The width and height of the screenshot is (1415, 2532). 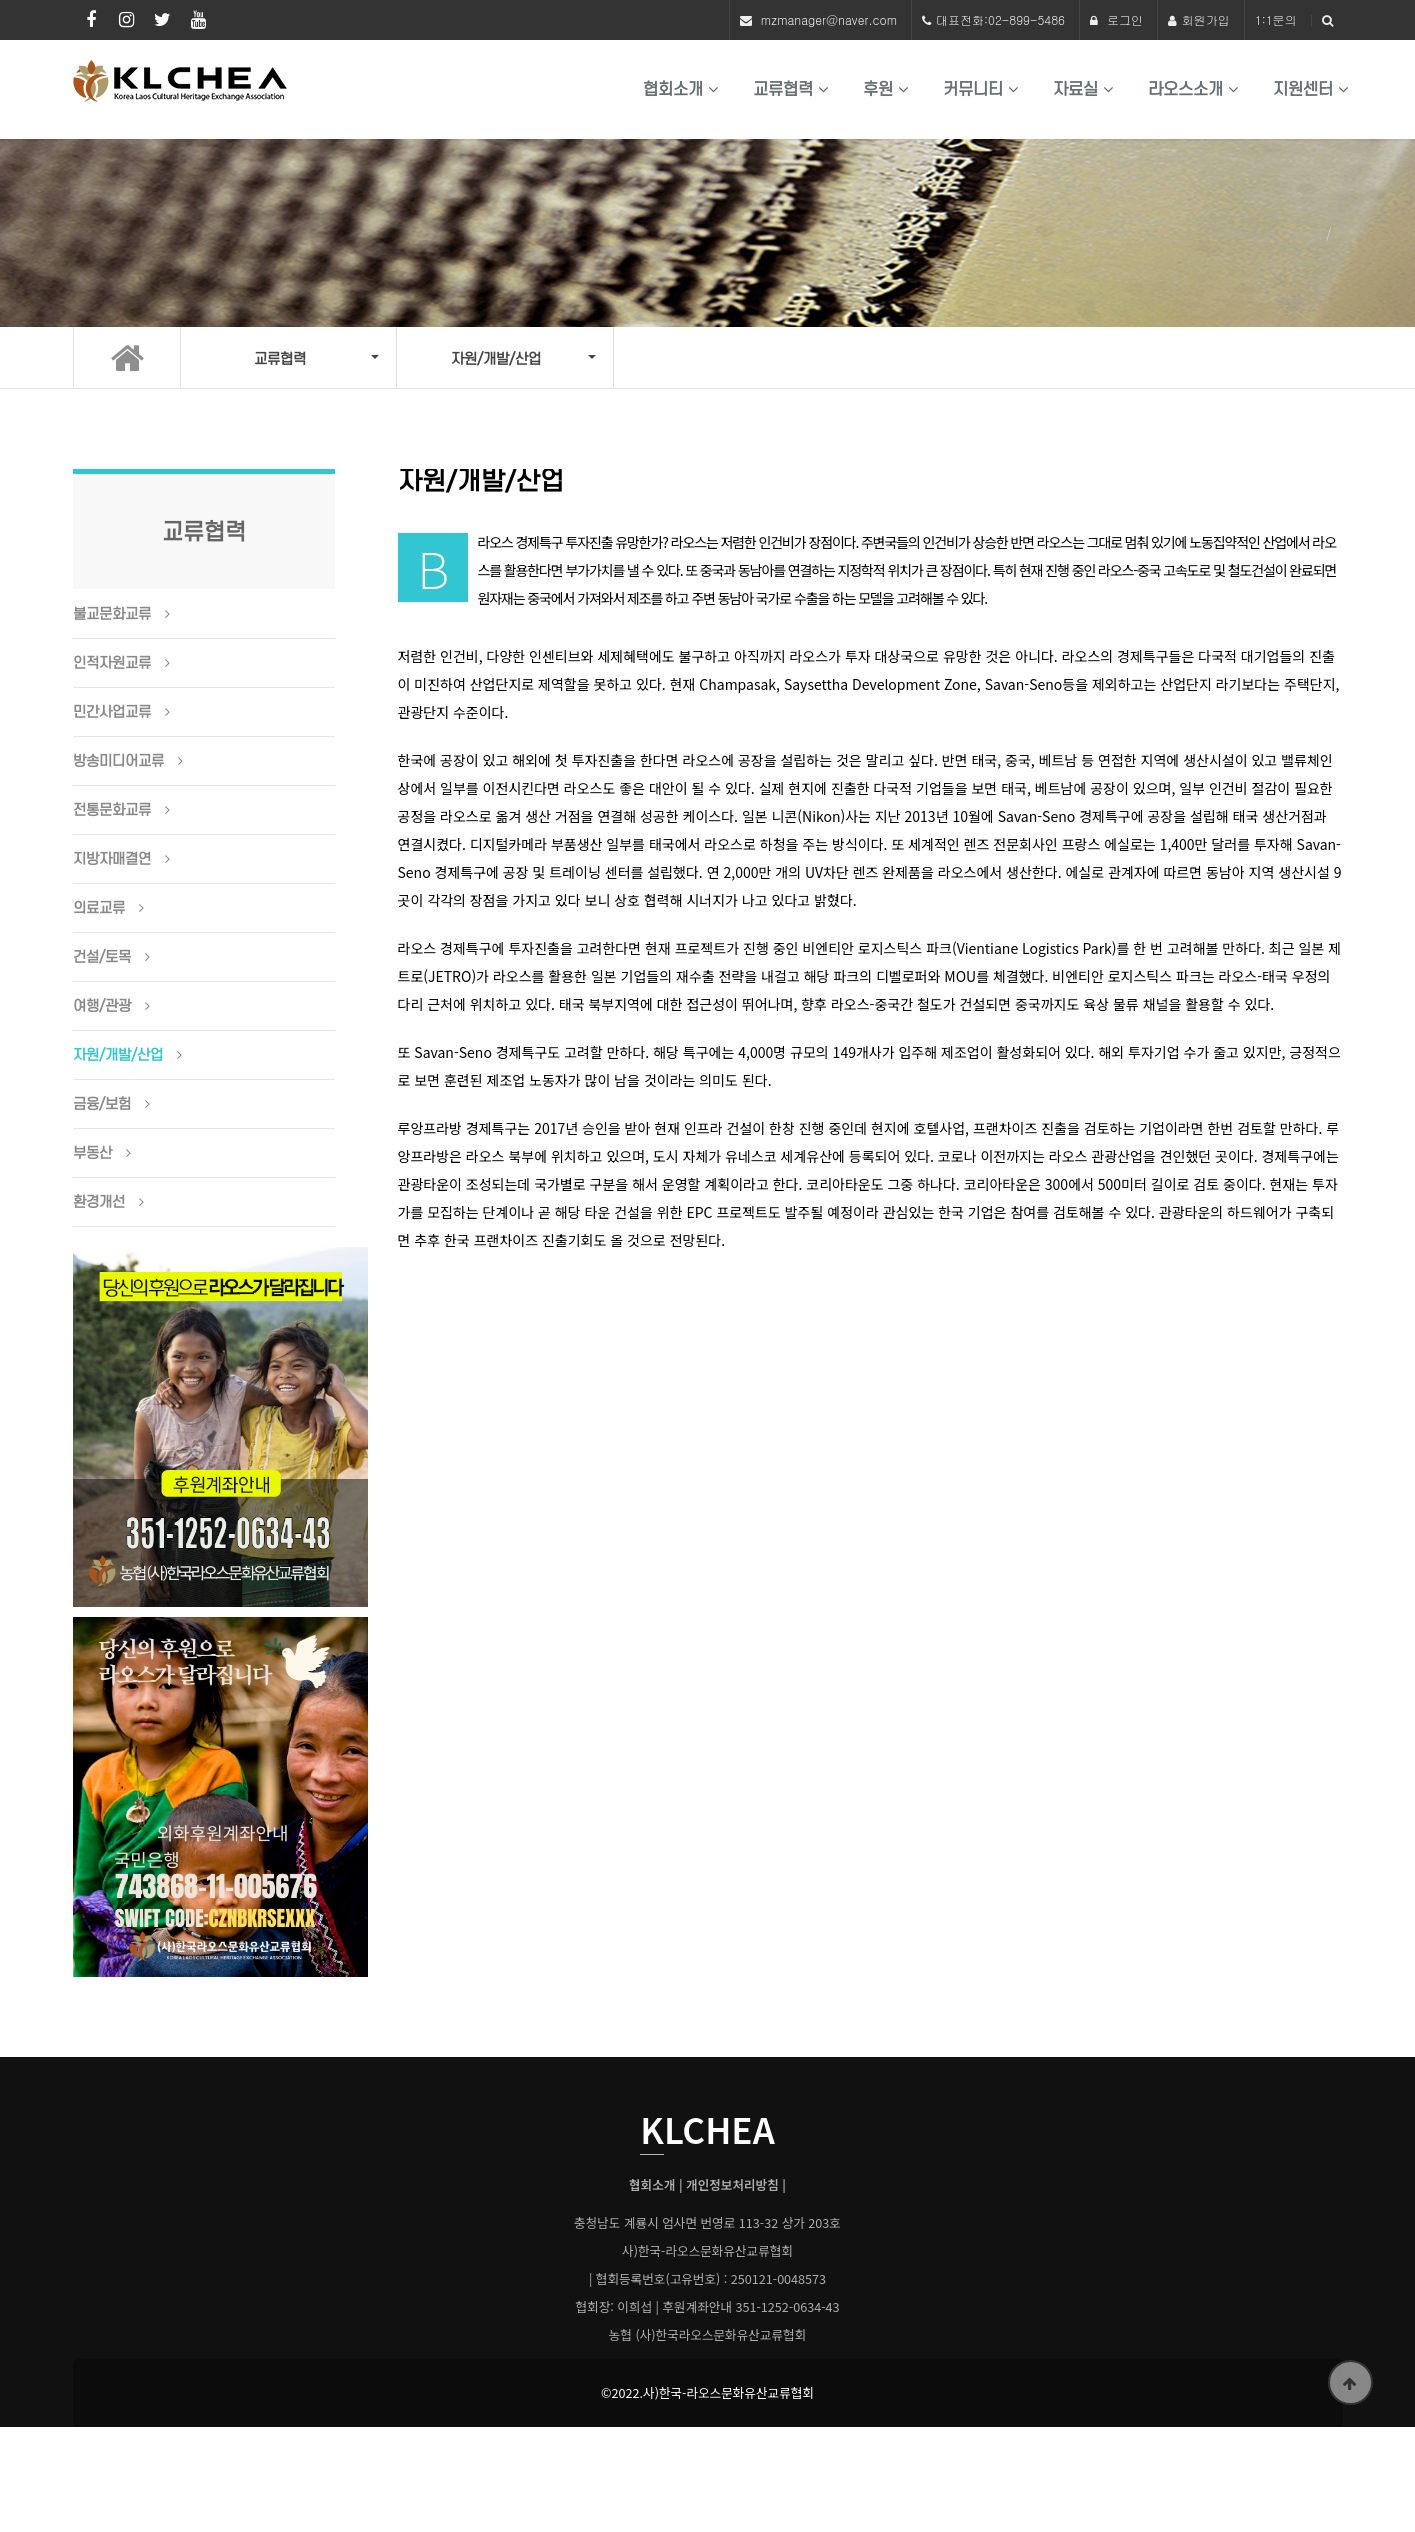 I want to click on mzmanager@naver.com, so click(x=829, y=19).